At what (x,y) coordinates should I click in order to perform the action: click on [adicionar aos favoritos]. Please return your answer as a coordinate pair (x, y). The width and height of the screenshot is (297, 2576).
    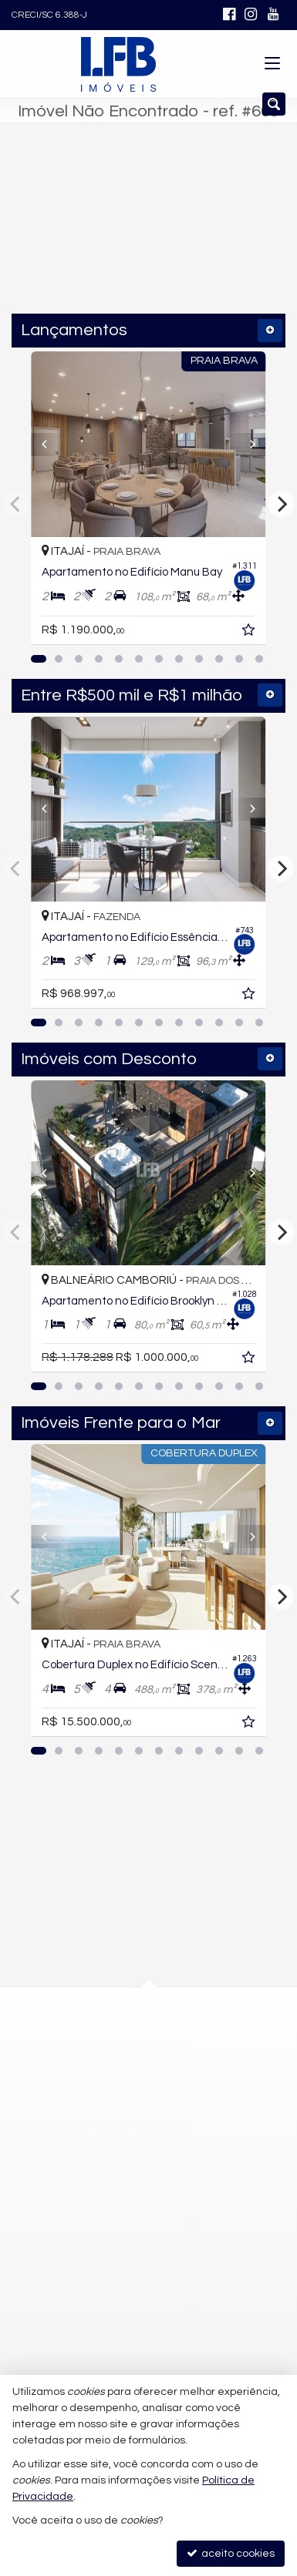
    Looking at the image, I should click on (272, 632).